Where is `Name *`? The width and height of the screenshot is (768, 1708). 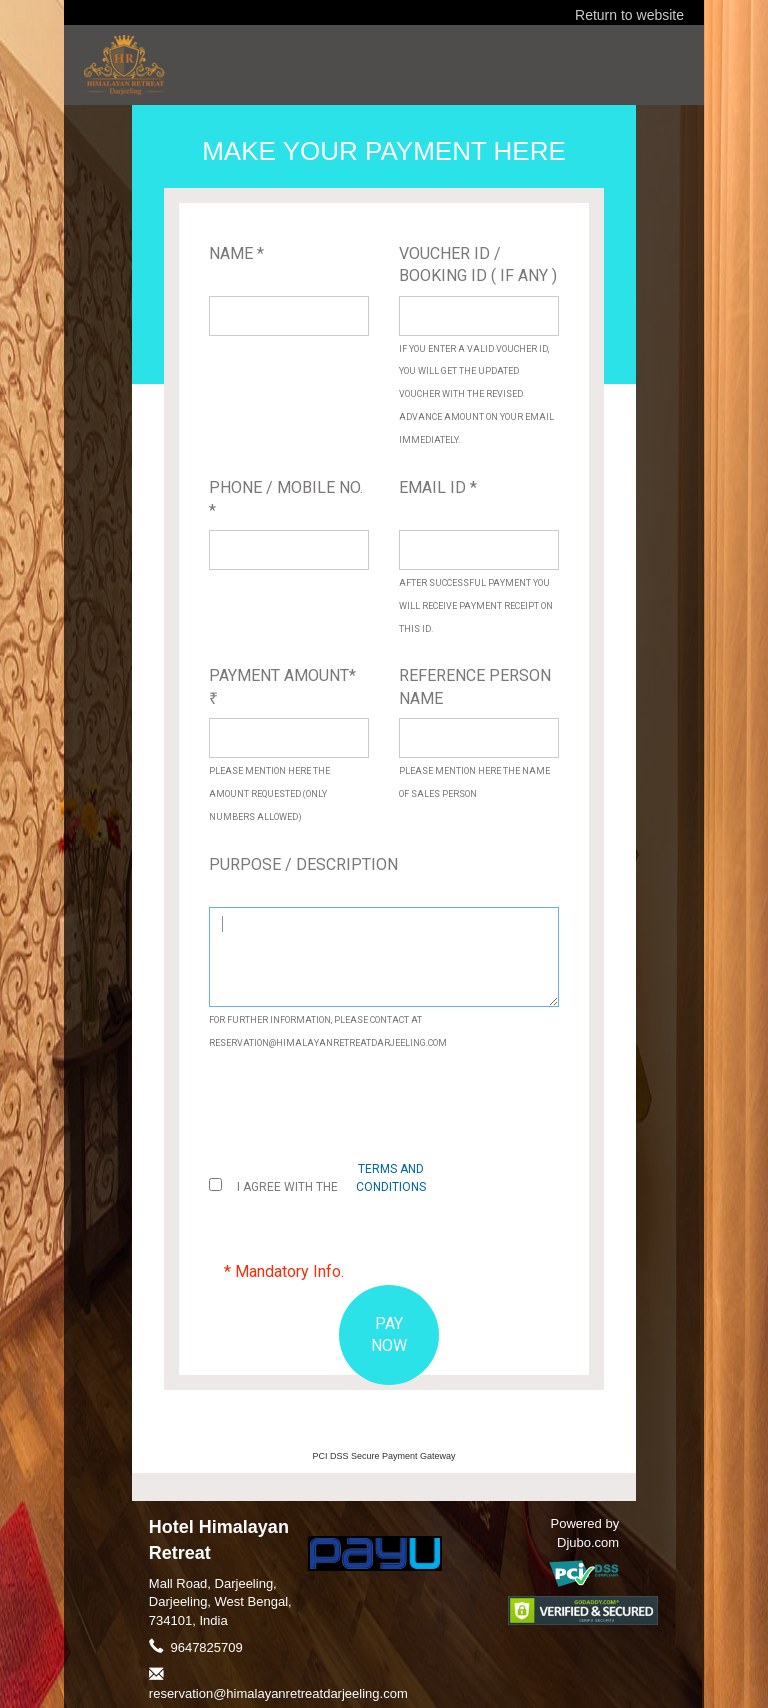
Name * is located at coordinates (236, 253).